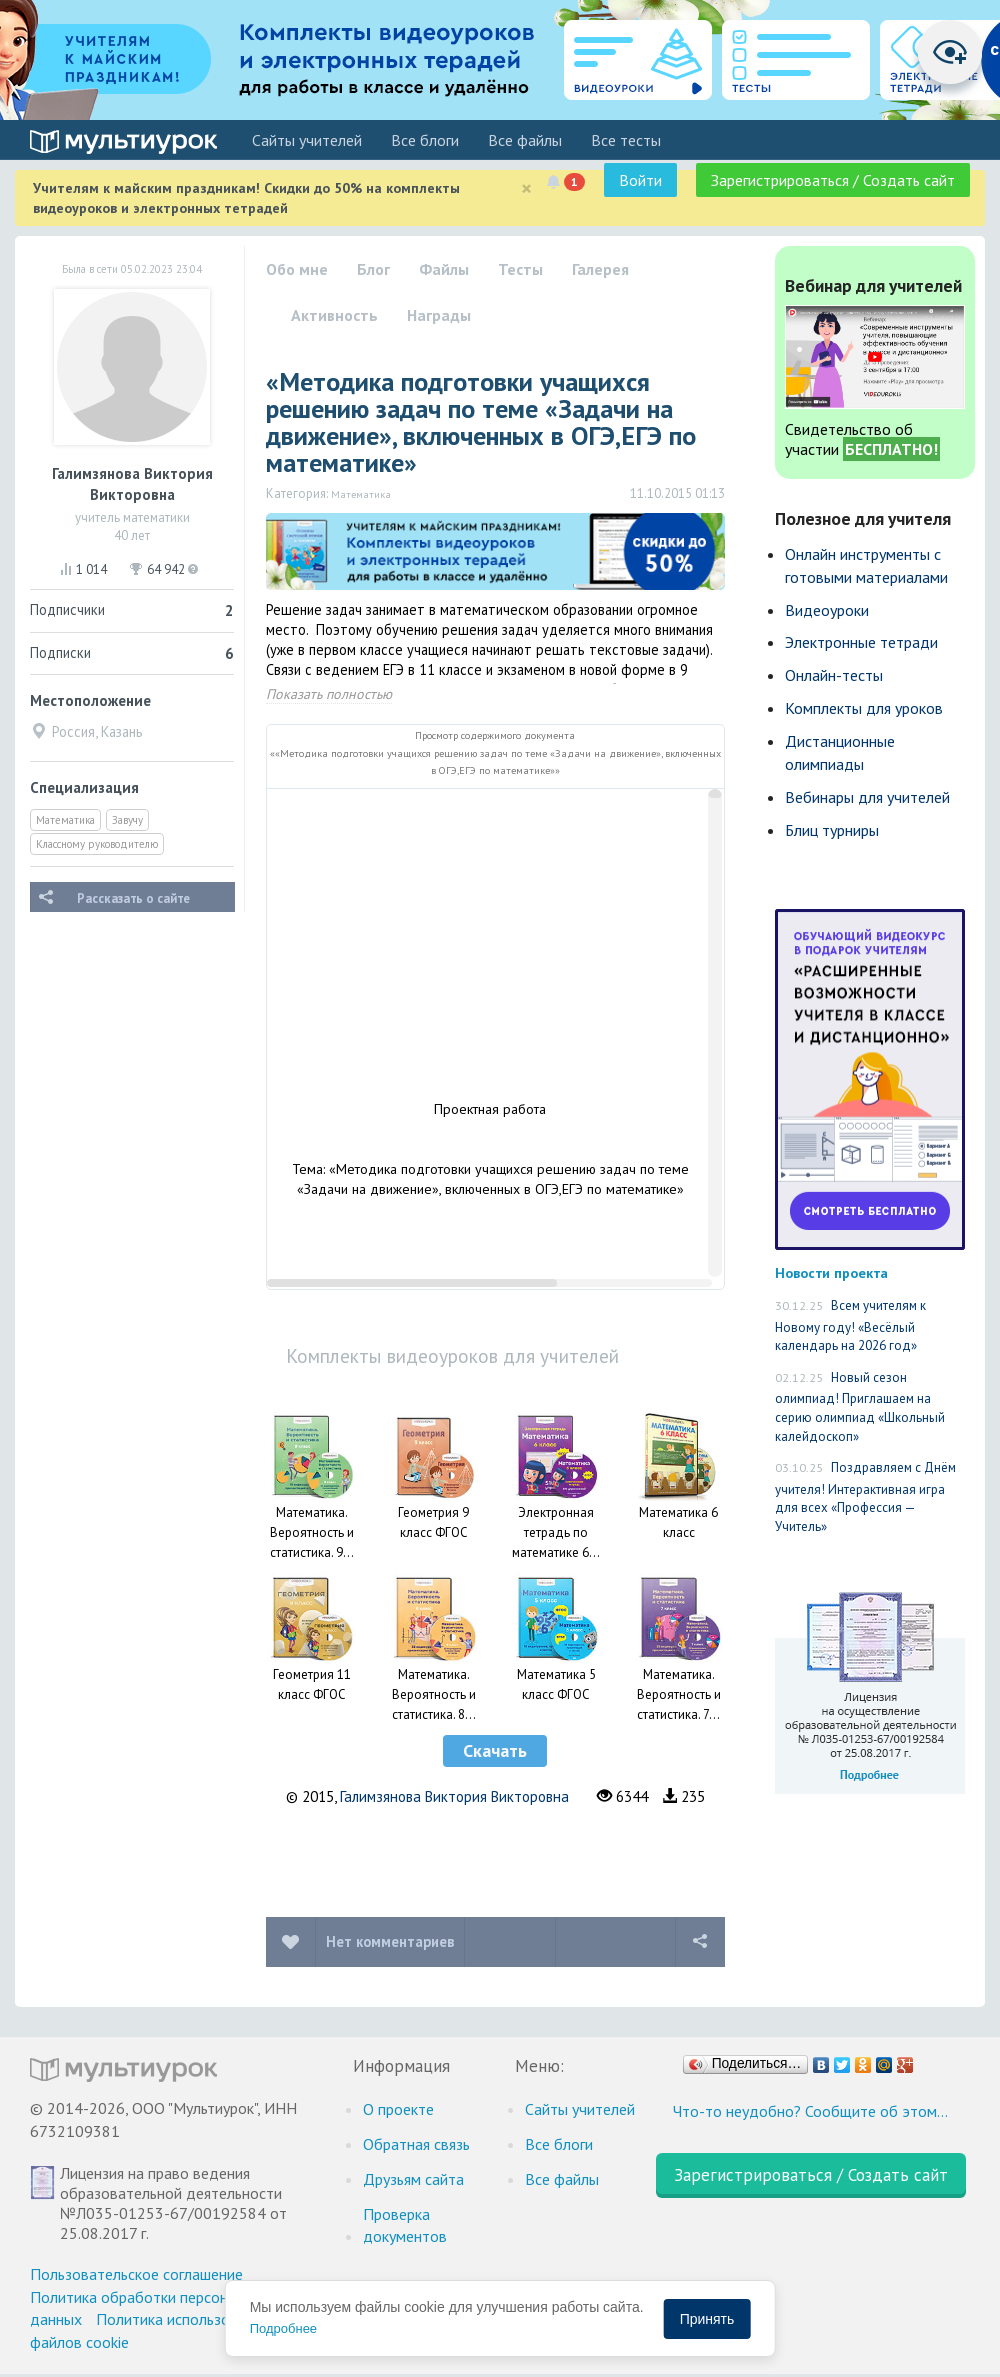 This screenshot has height=2377, width=1000. What do you see at coordinates (297, 269) in the screenshot?
I see `Обо мне` at bounding box center [297, 269].